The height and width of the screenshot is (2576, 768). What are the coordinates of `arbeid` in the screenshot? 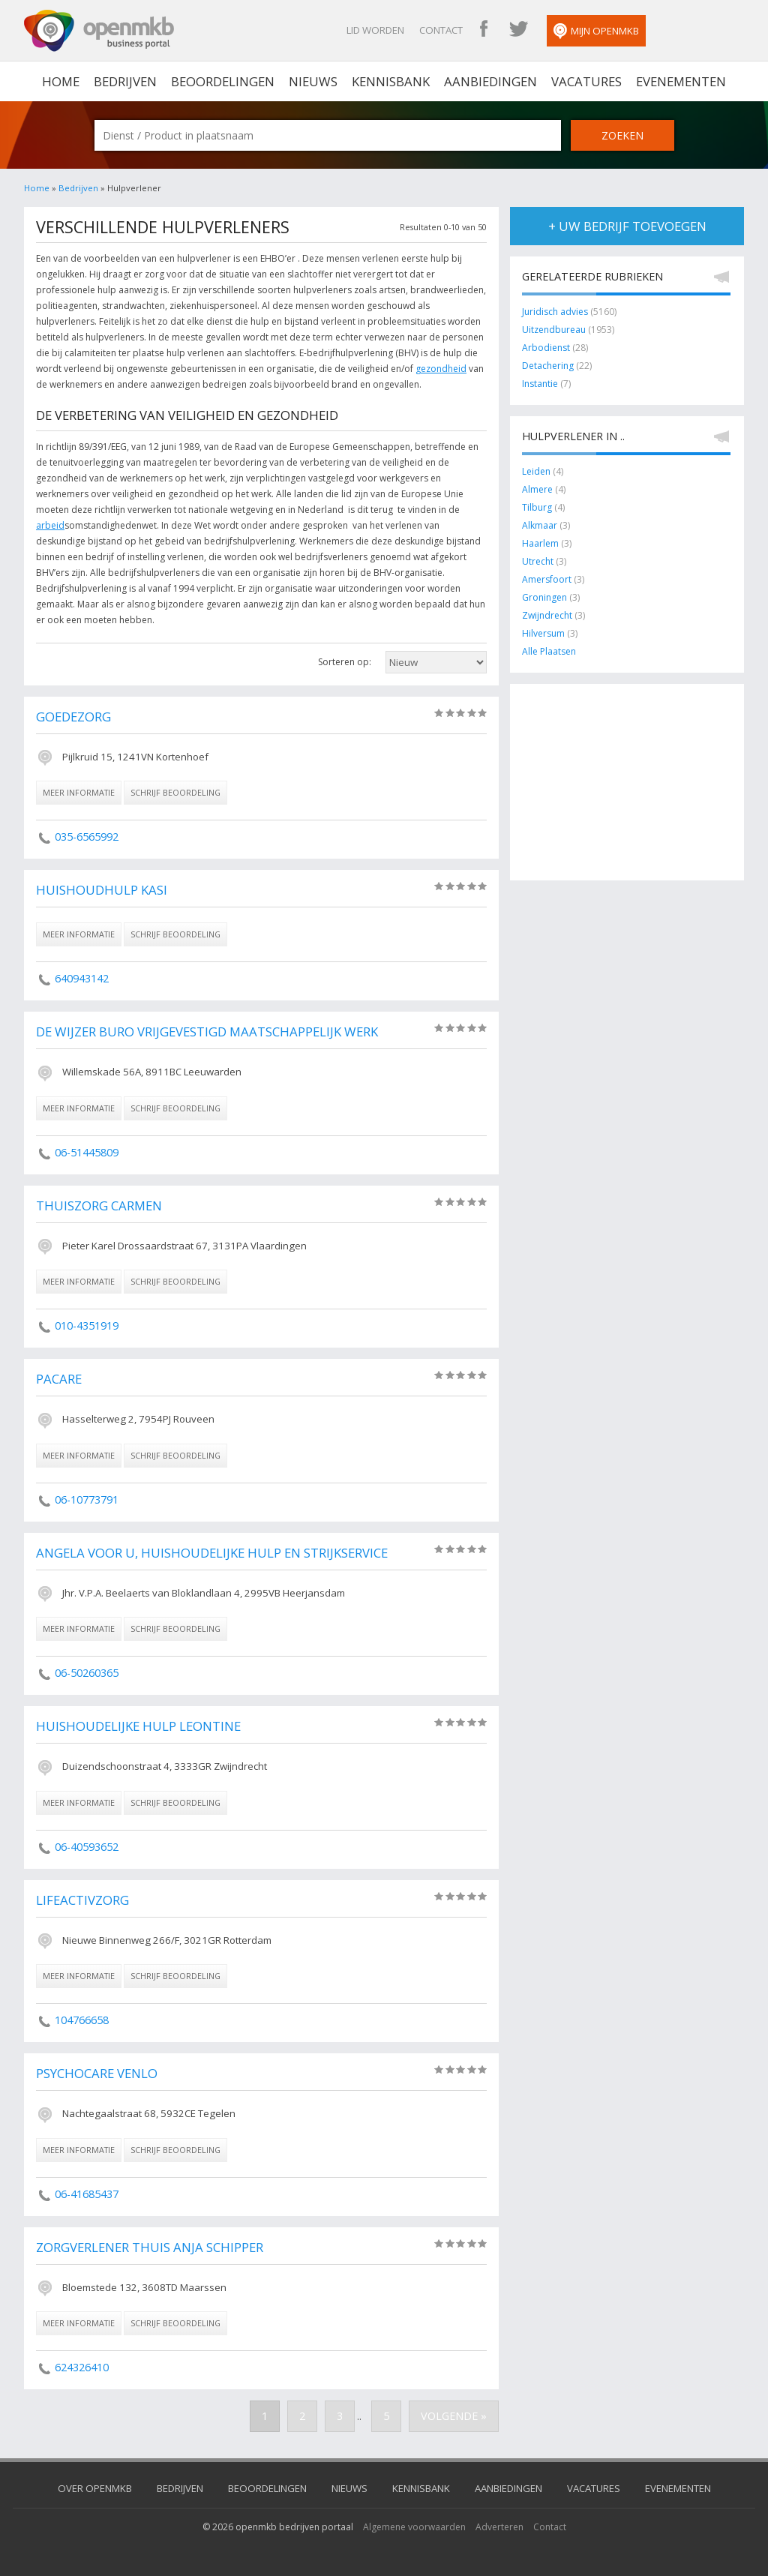 It's located at (50, 525).